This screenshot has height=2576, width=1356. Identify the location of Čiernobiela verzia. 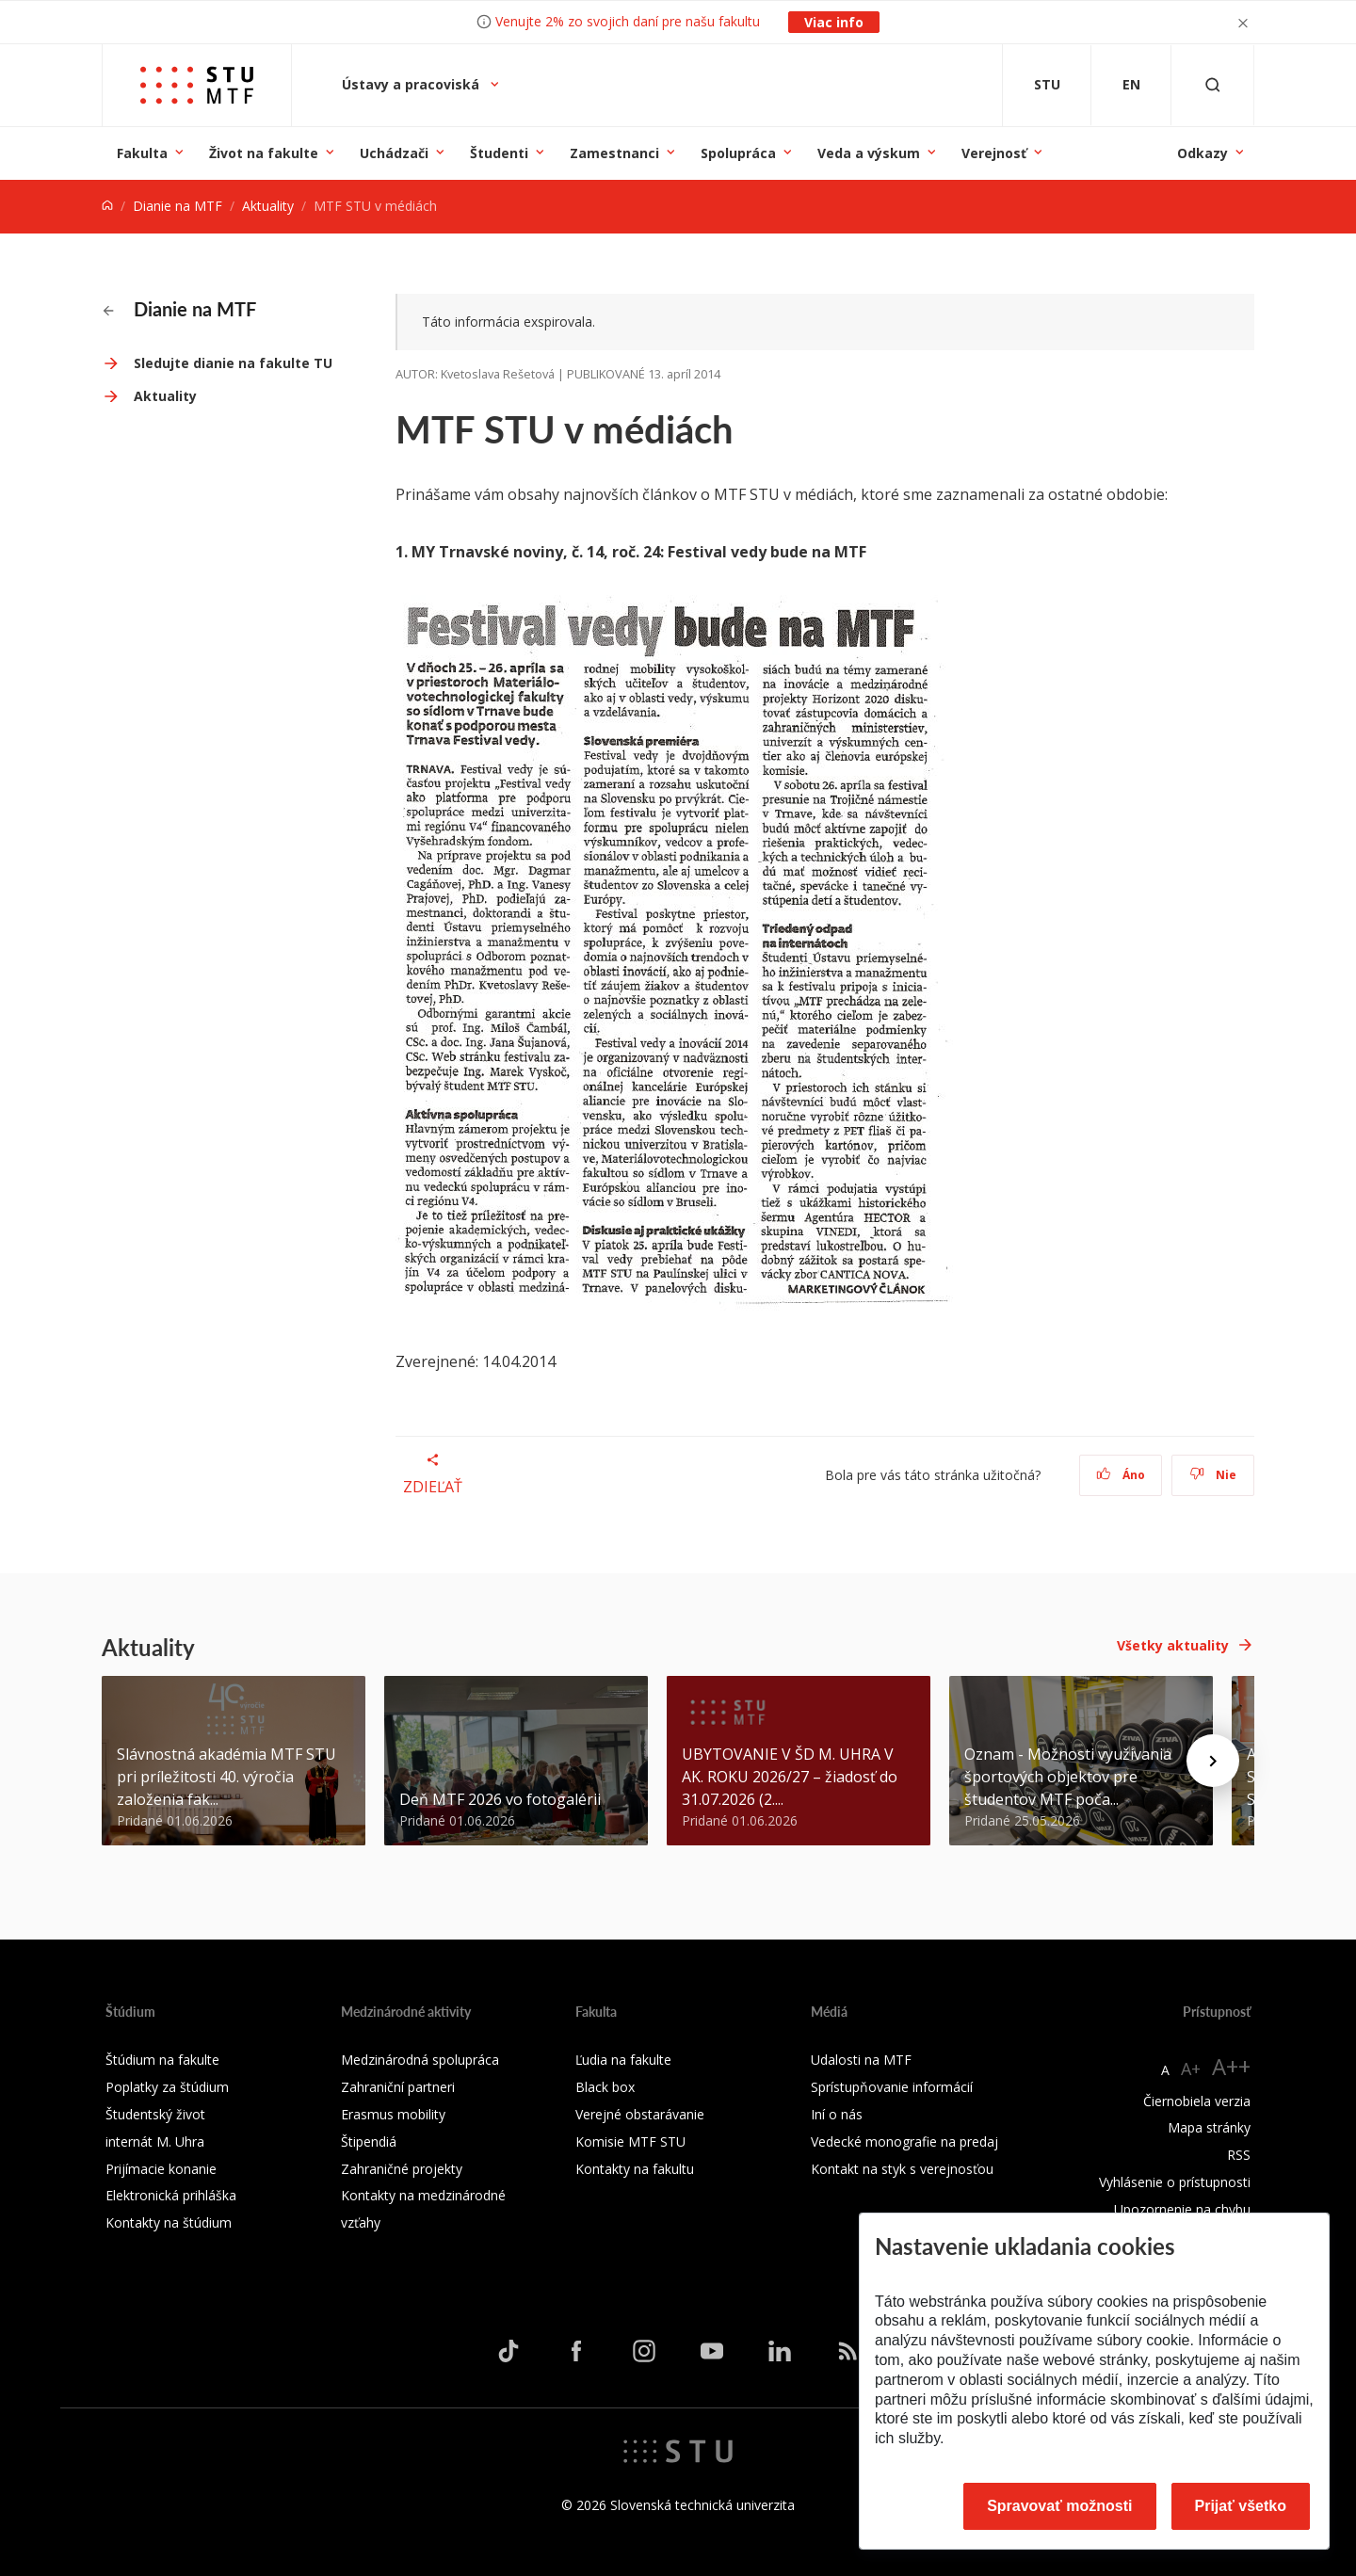
(1197, 2101).